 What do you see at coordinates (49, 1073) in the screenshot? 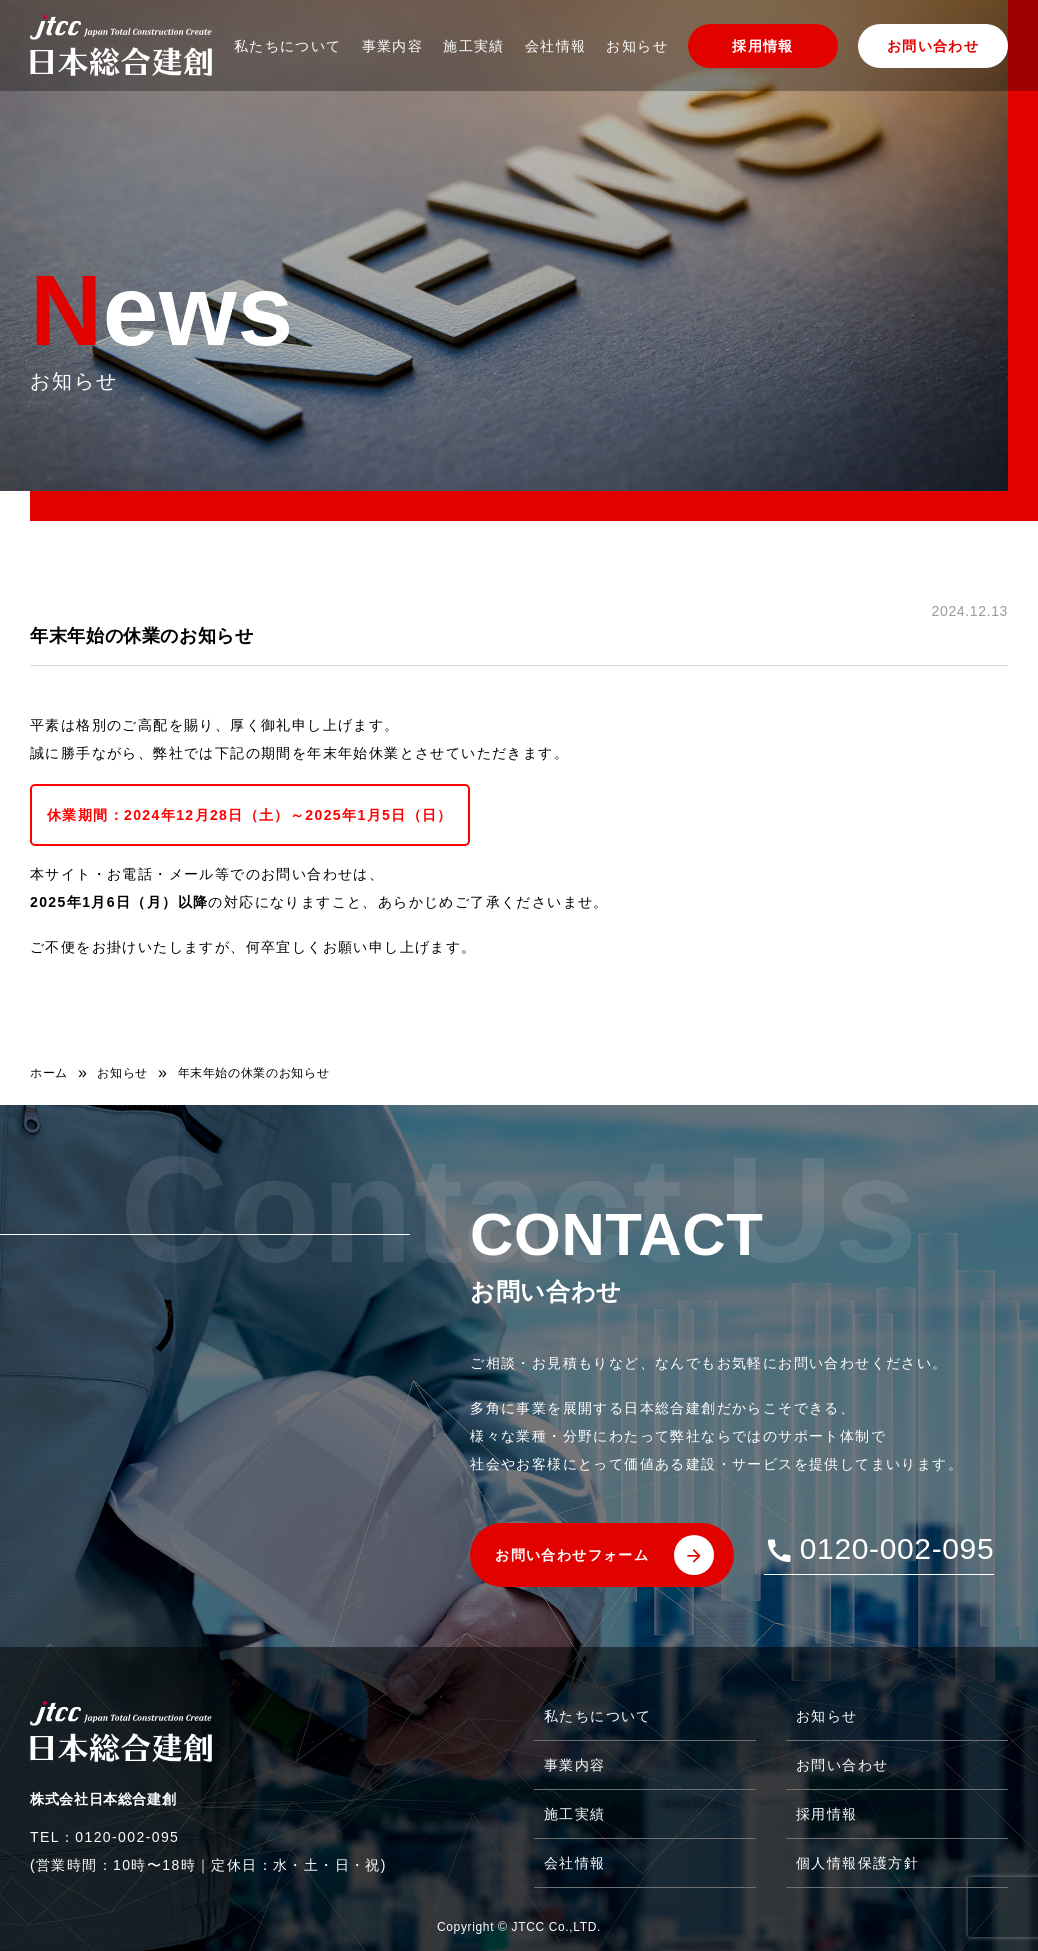
I see `ホーム` at bounding box center [49, 1073].